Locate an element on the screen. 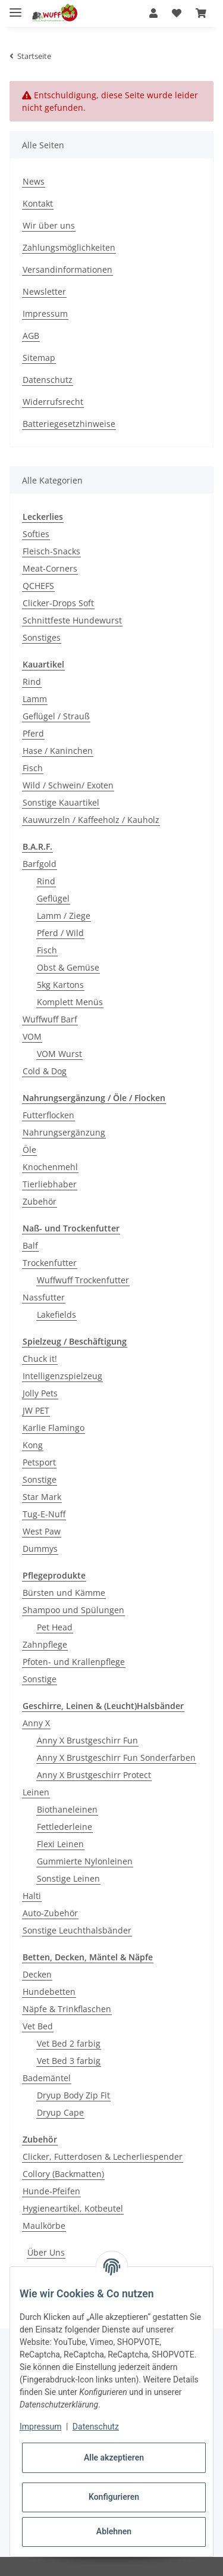 The height and width of the screenshot is (2576, 223). Schnittfeste Hundewurst is located at coordinates (72, 620).